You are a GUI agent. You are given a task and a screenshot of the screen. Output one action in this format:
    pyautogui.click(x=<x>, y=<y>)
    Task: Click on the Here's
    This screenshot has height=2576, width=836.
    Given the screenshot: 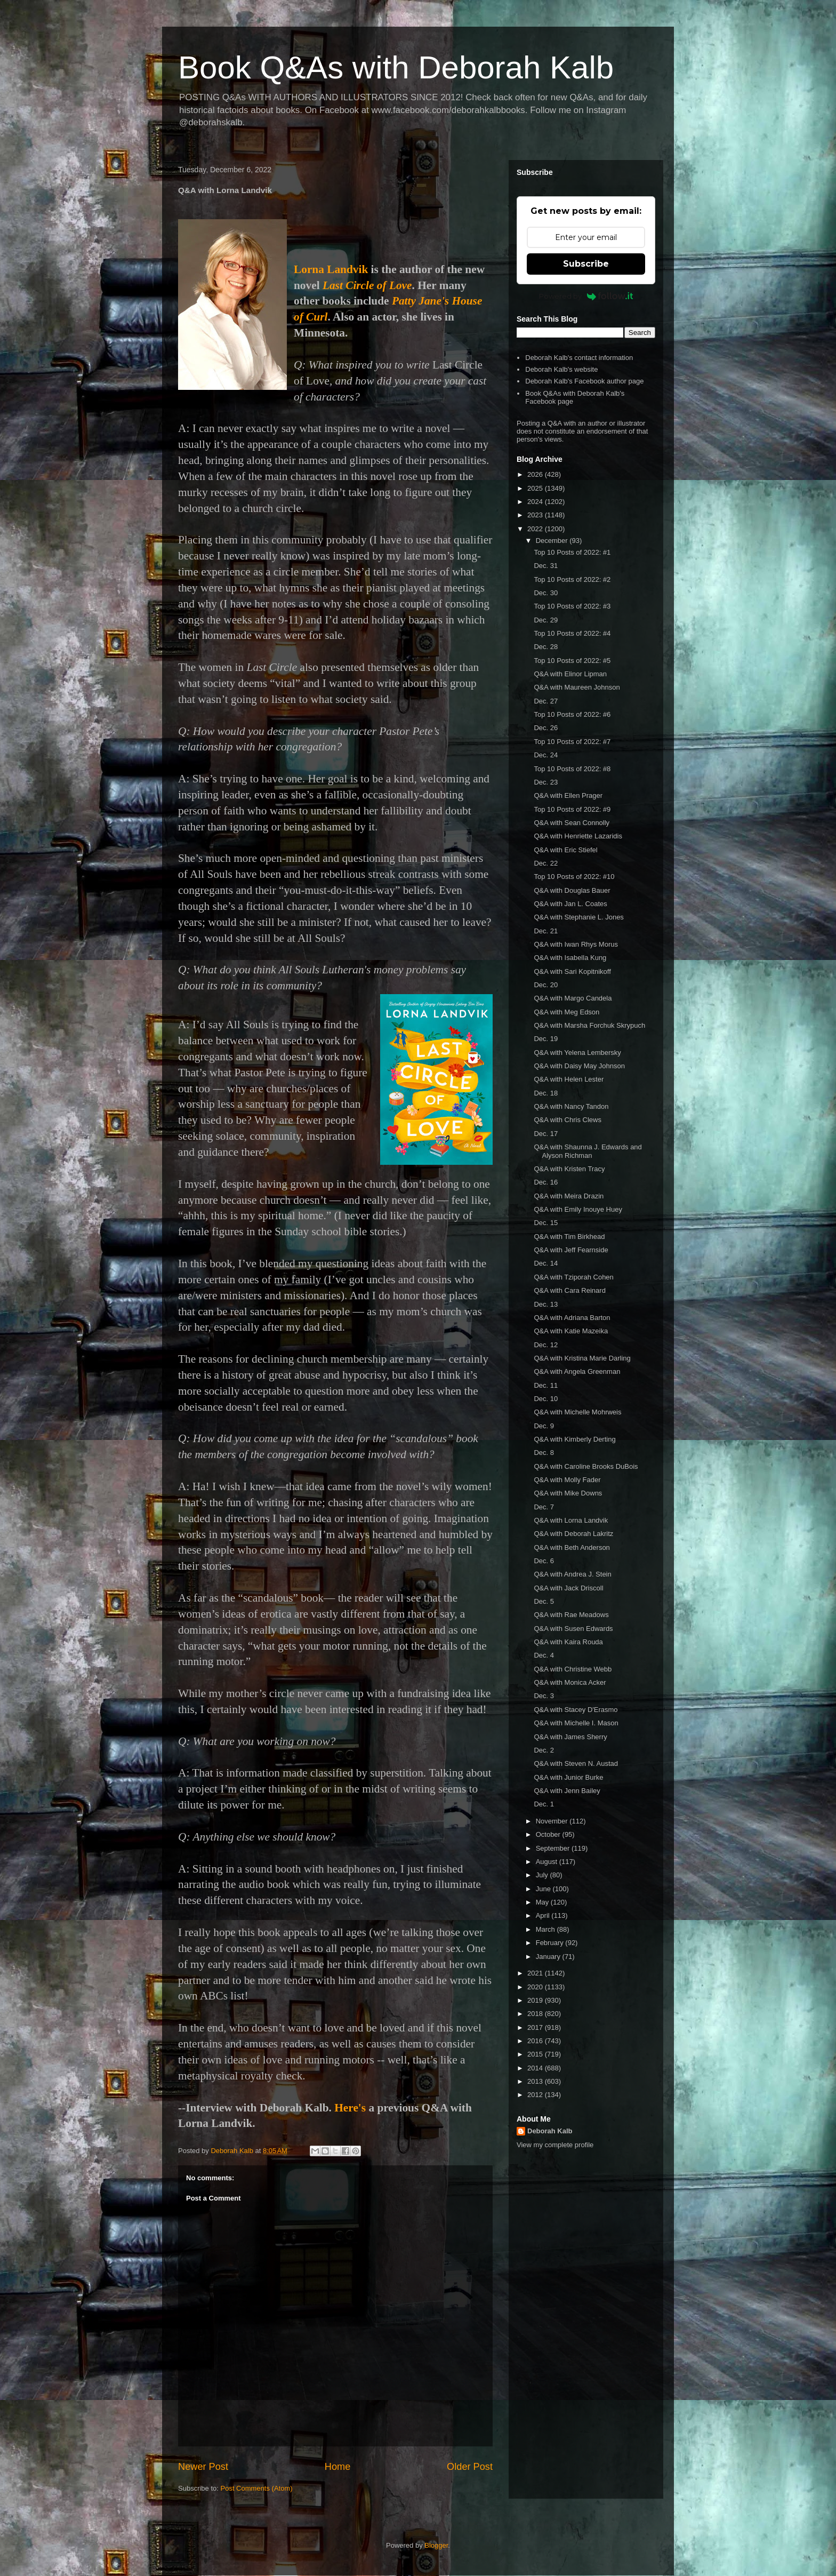 What is the action you would take?
    pyautogui.click(x=350, y=2107)
    